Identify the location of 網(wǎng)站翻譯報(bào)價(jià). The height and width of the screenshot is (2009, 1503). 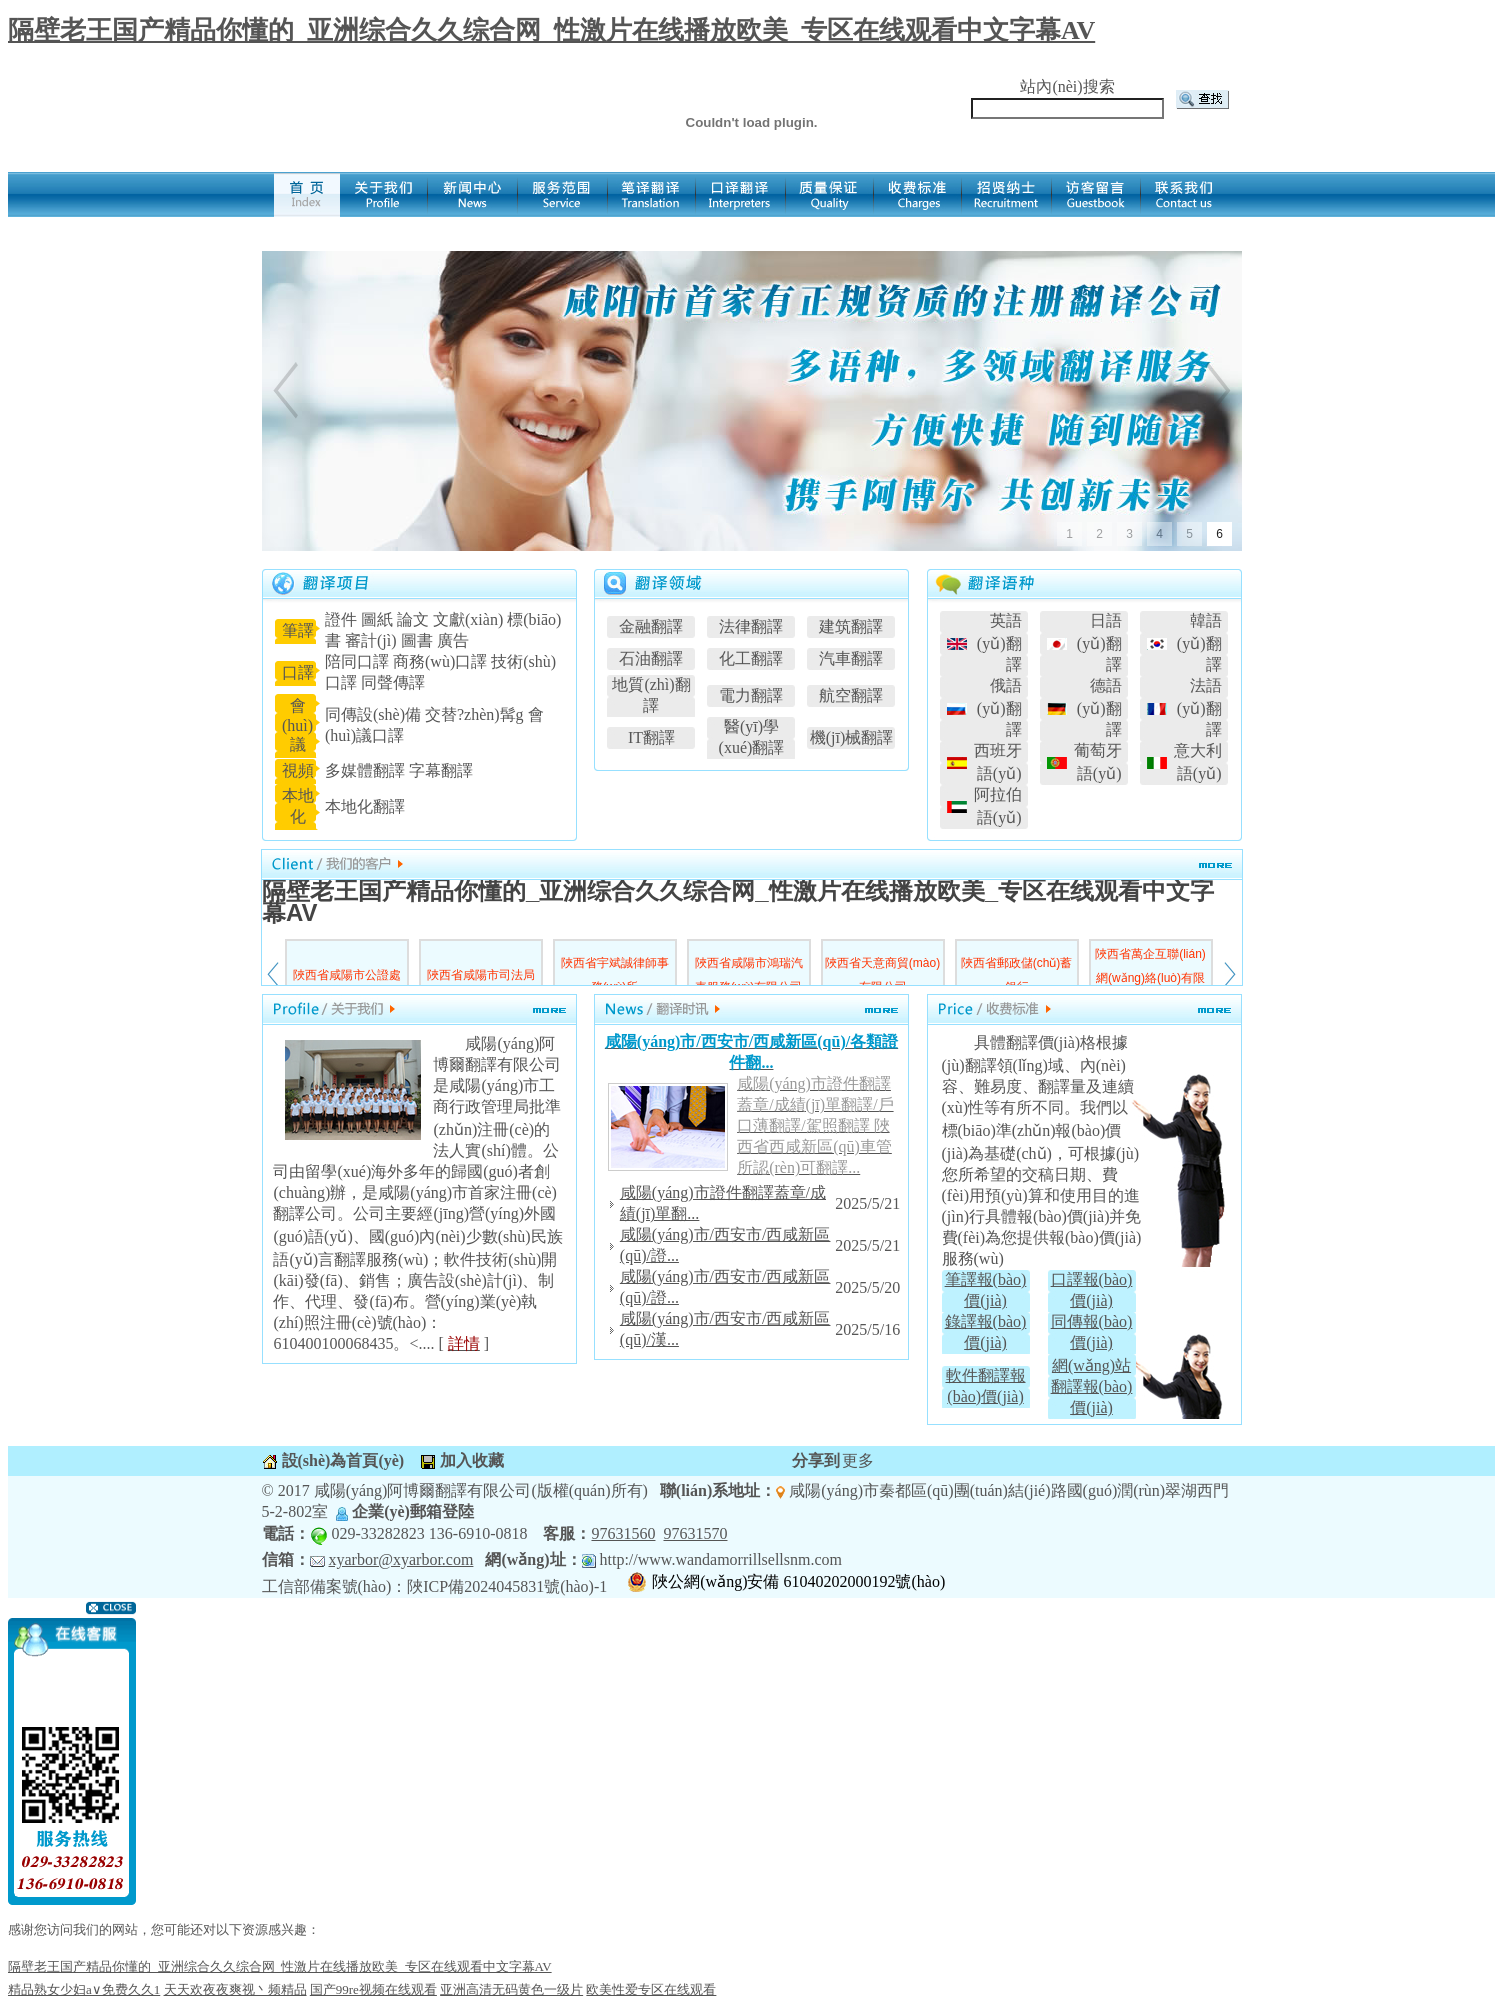
(1092, 1386).